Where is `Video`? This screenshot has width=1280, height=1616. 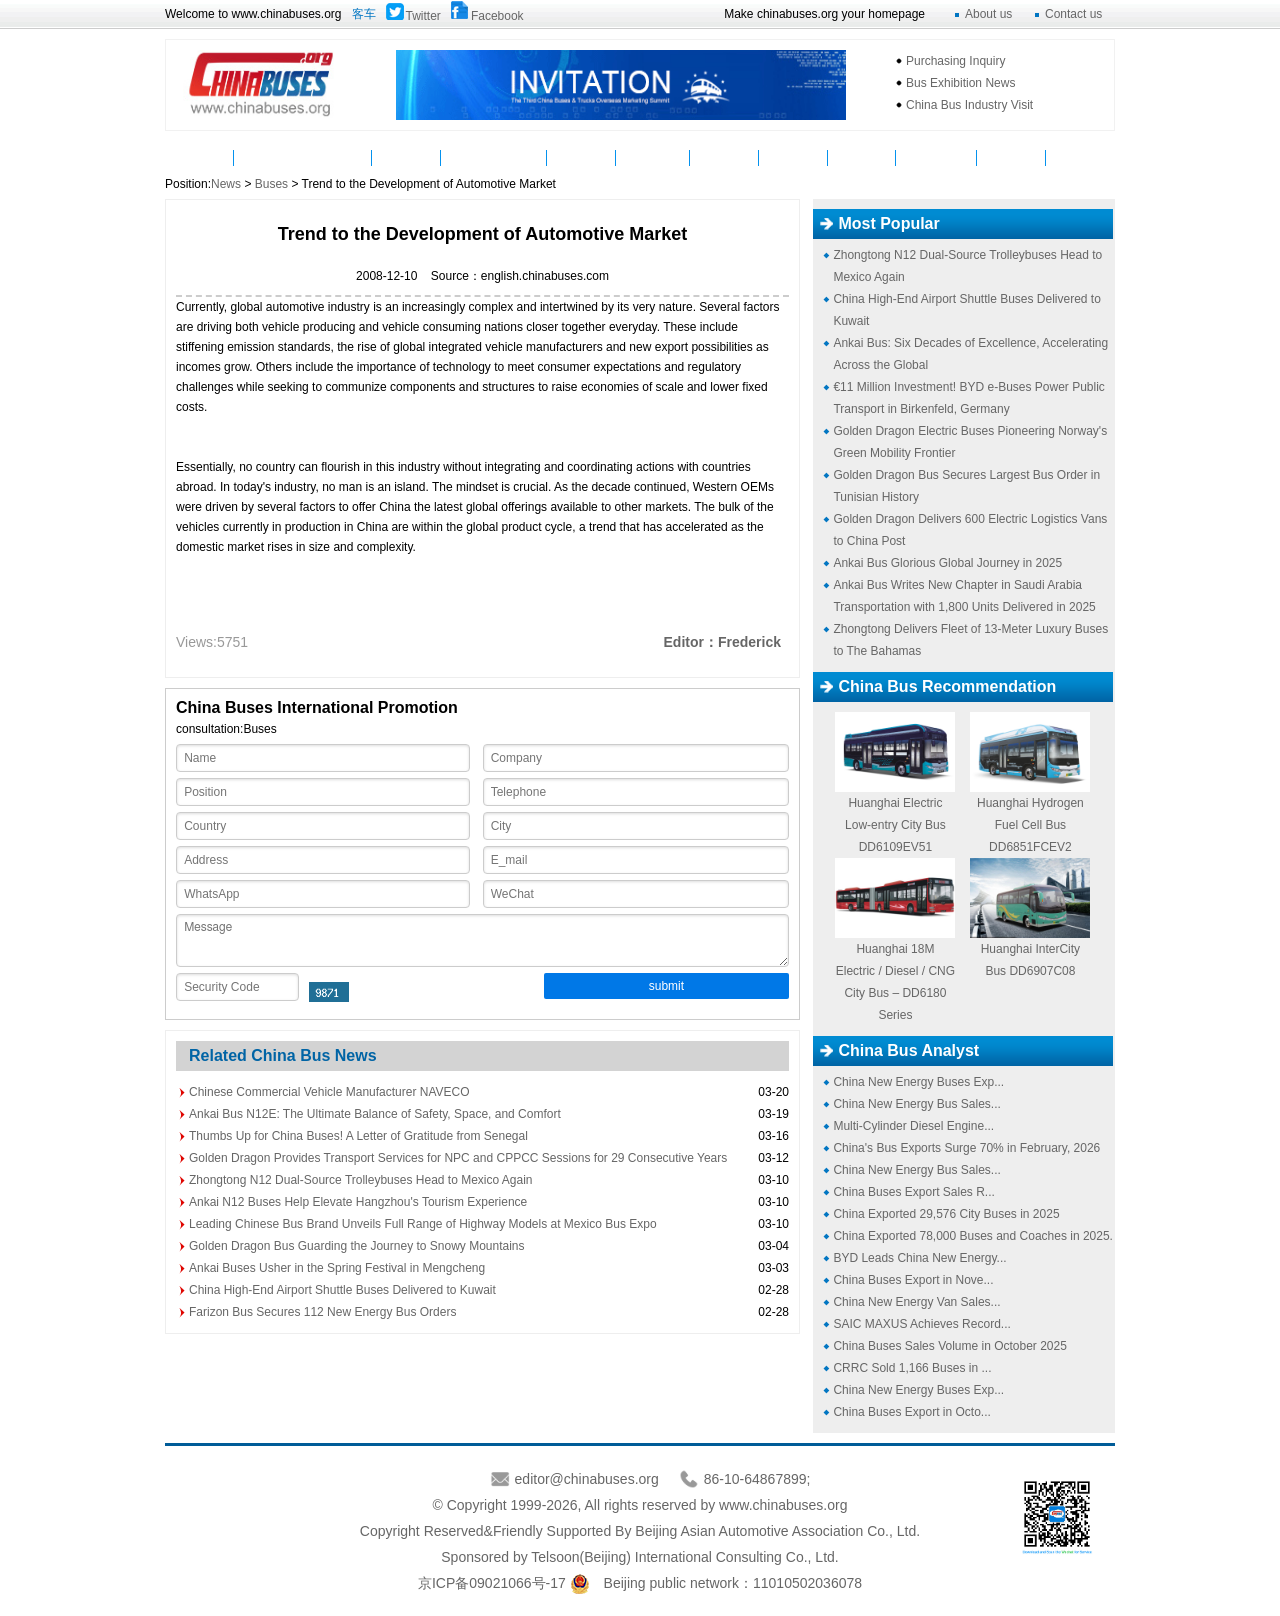
Video is located at coordinates (582, 157).